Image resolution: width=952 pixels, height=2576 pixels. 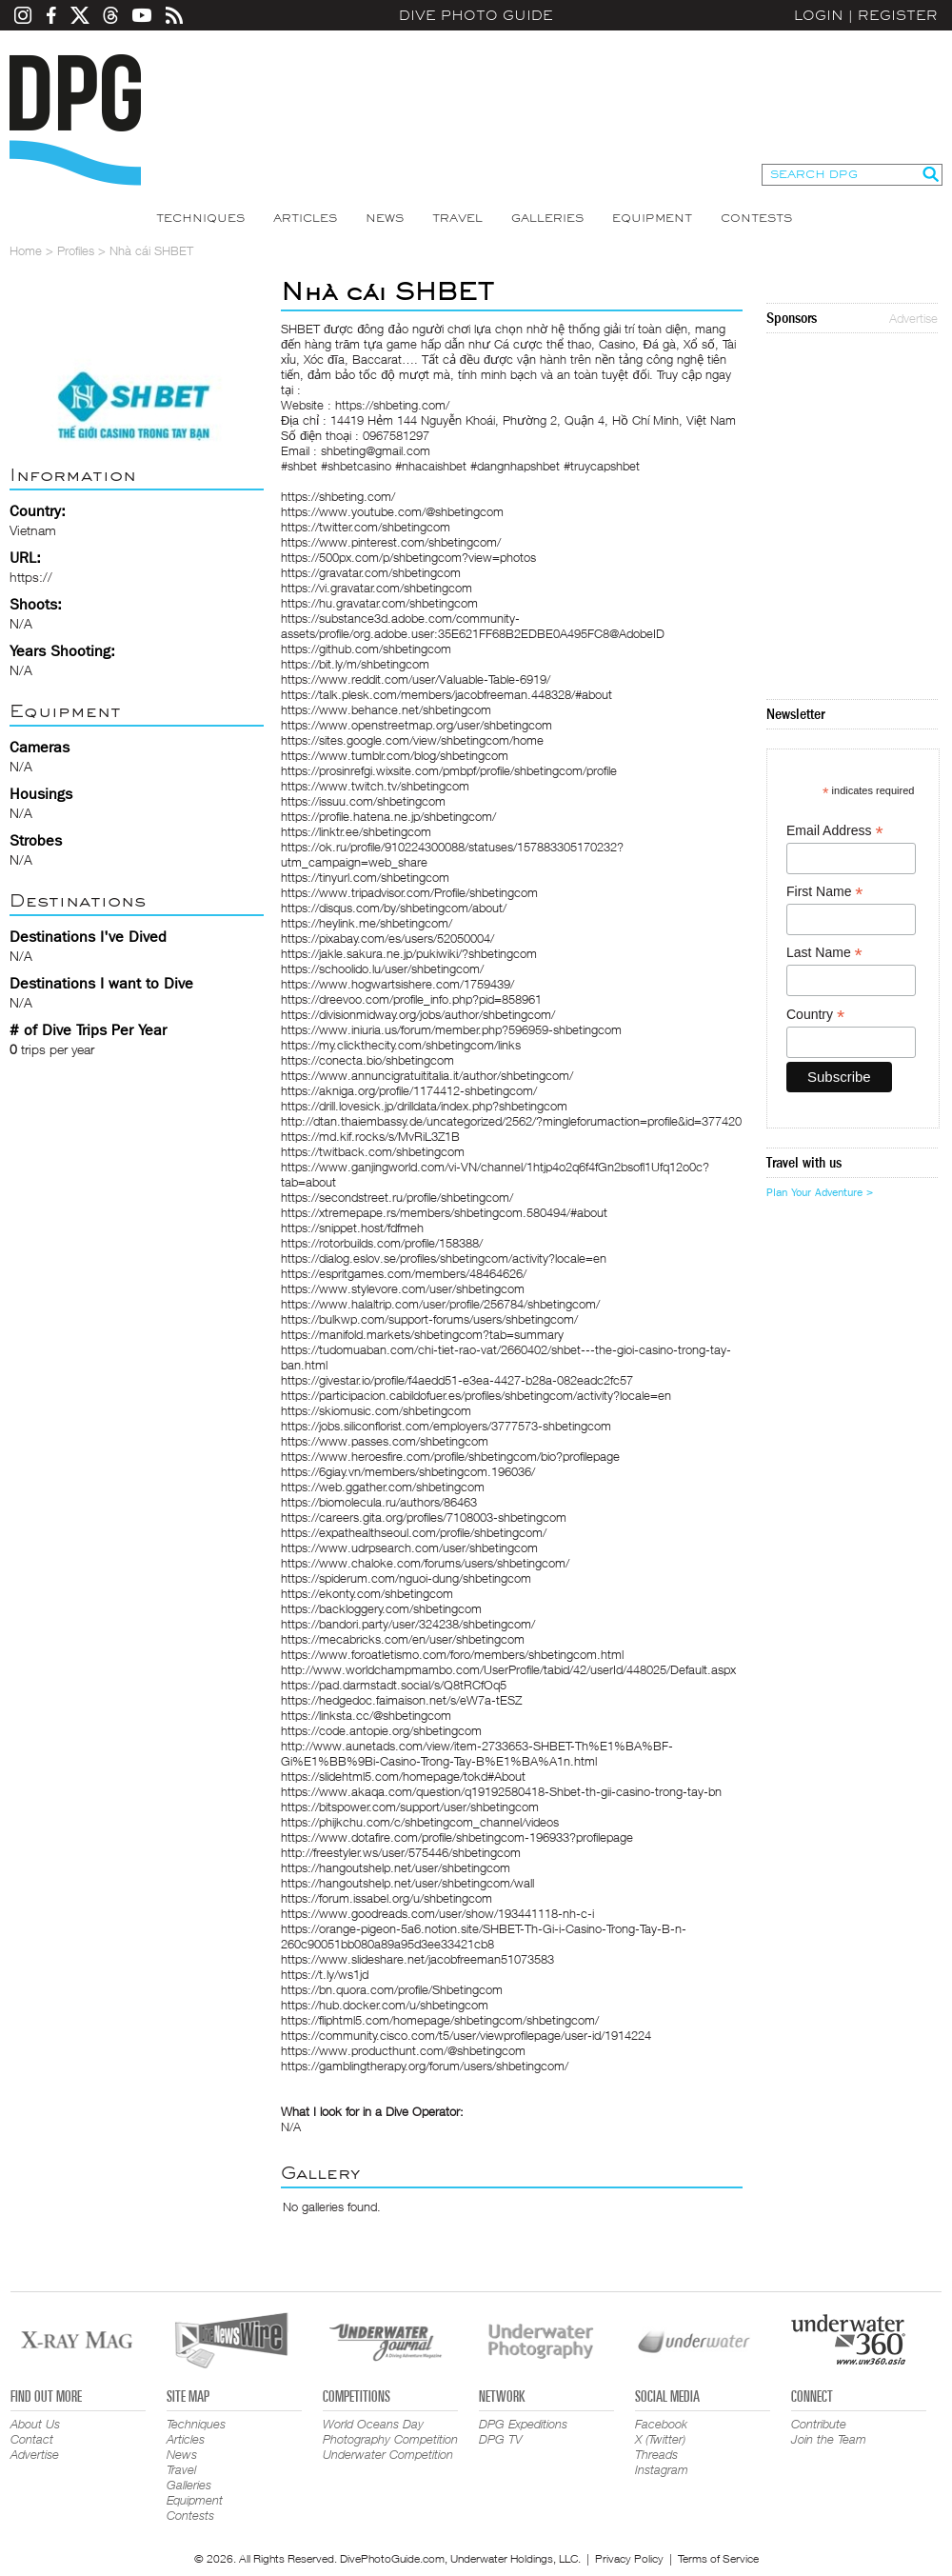 What do you see at coordinates (815, 1015) in the screenshot?
I see `Country` at bounding box center [815, 1015].